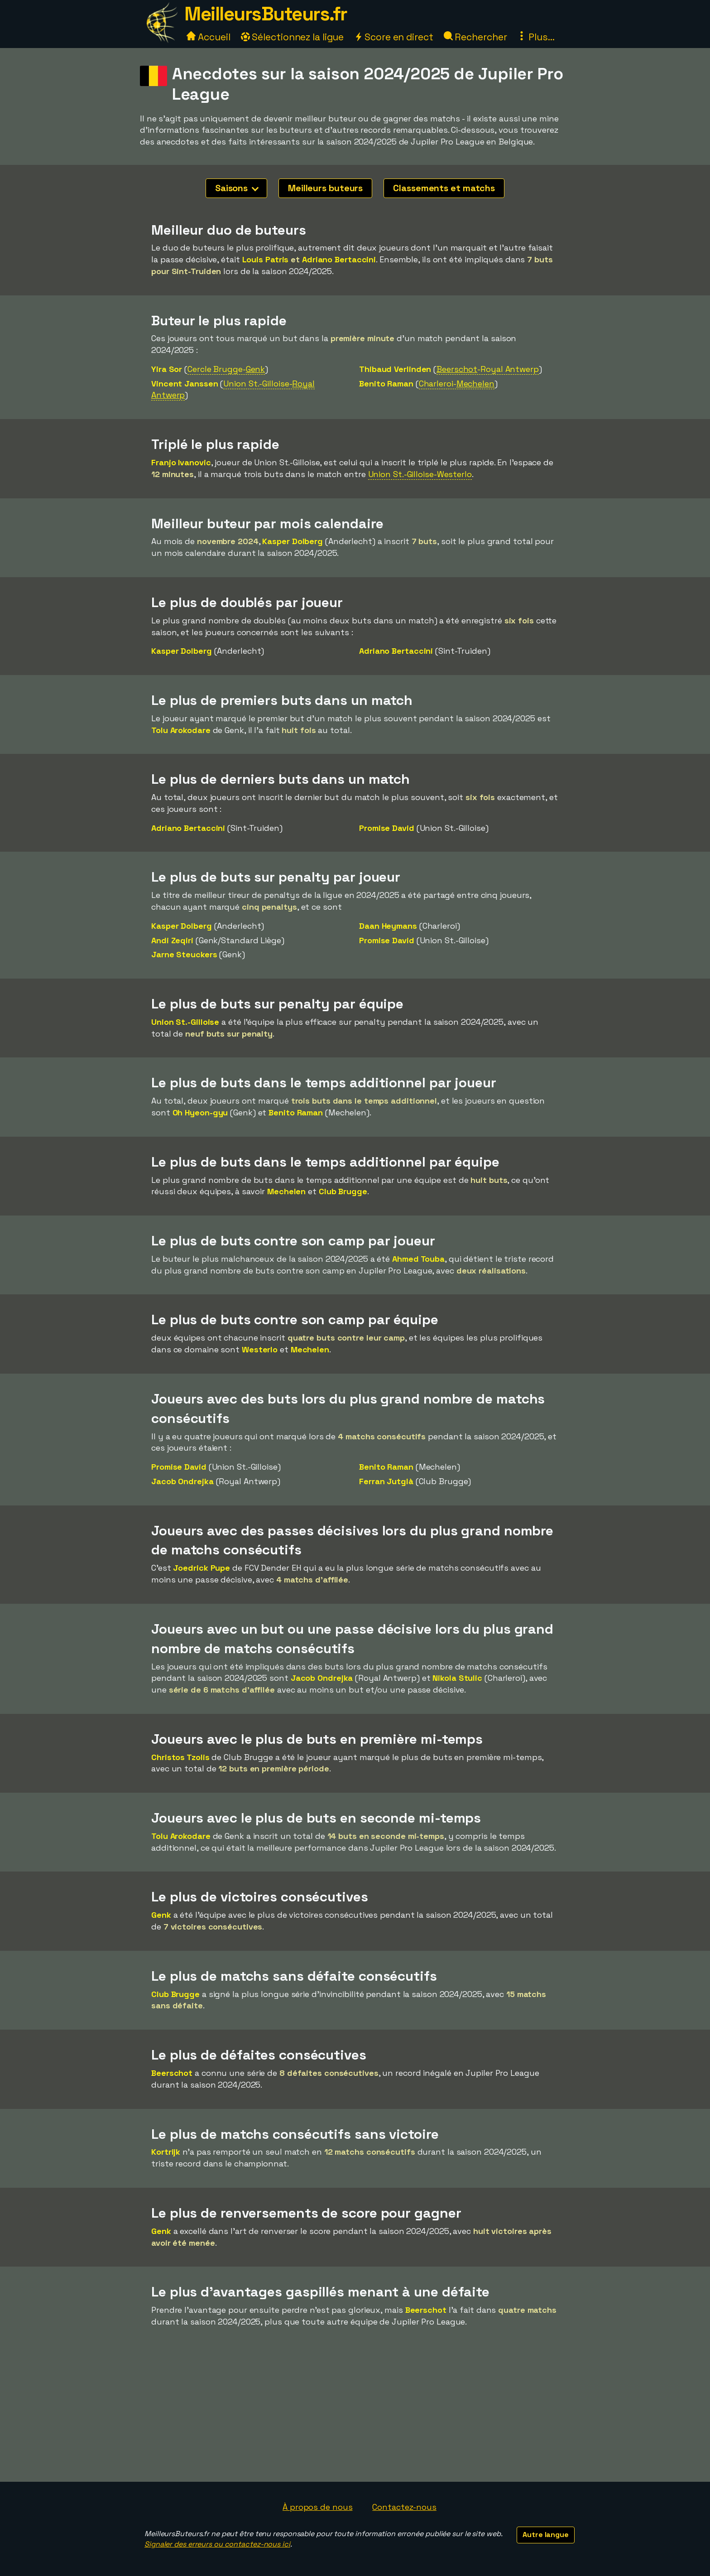  What do you see at coordinates (420, 474) in the screenshot?
I see `Union St.-Gilloise-Westerlo` at bounding box center [420, 474].